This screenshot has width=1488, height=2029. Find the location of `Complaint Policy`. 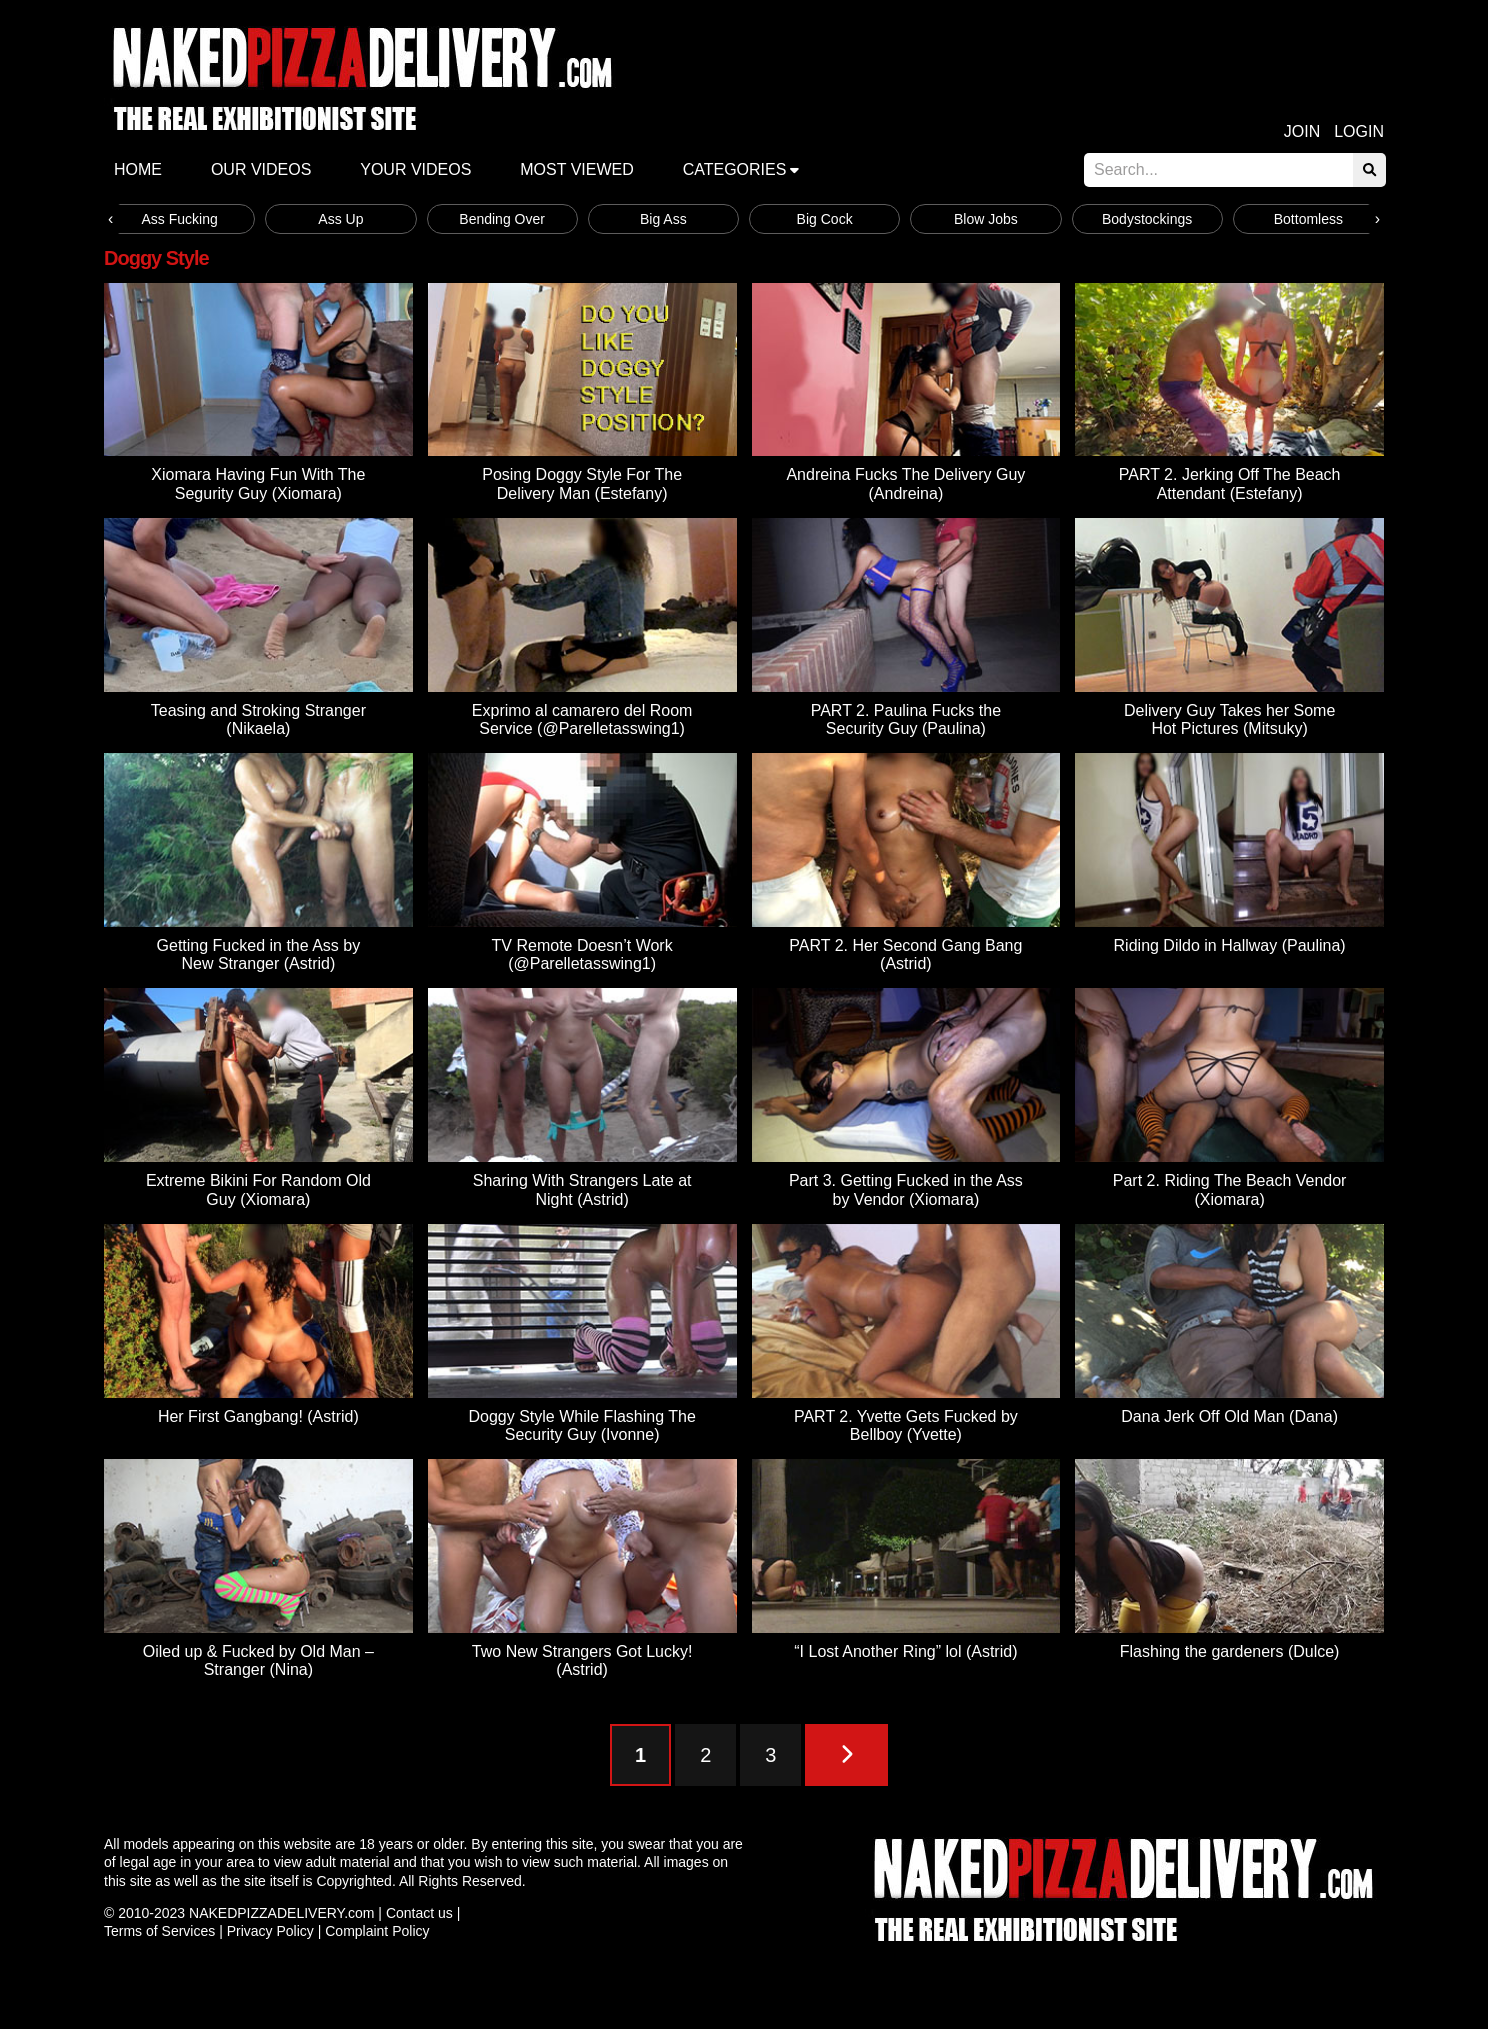

Complaint Policy is located at coordinates (377, 1931).